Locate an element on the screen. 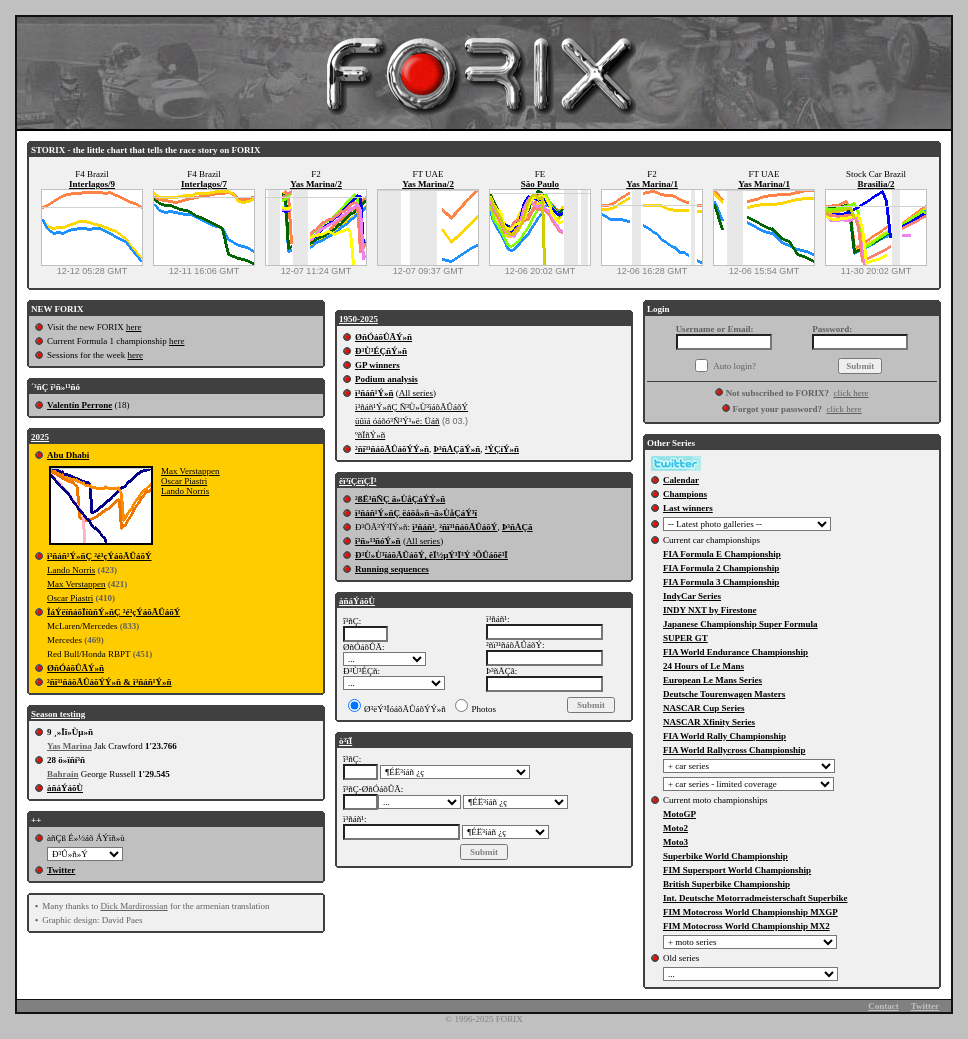 The image size is (968, 1039). All series is located at coordinates (416, 393).